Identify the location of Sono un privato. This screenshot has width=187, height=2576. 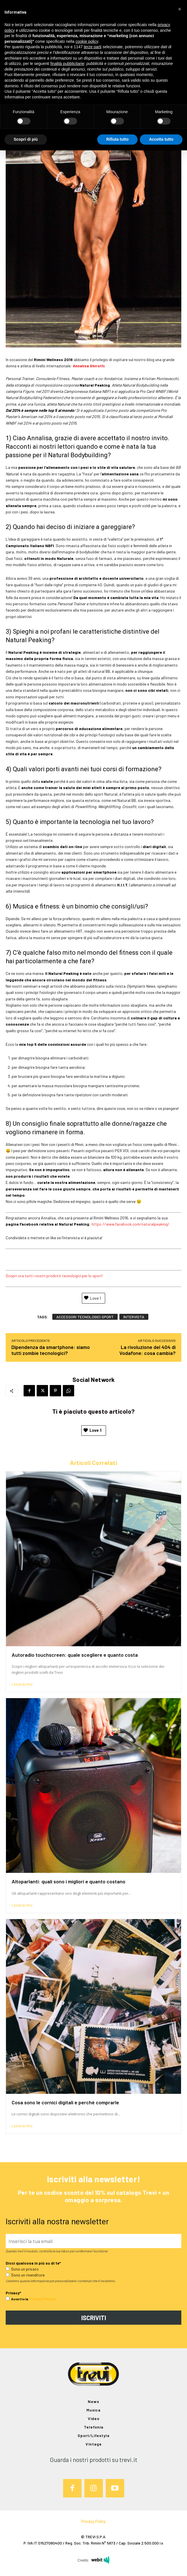
(22, 2269).